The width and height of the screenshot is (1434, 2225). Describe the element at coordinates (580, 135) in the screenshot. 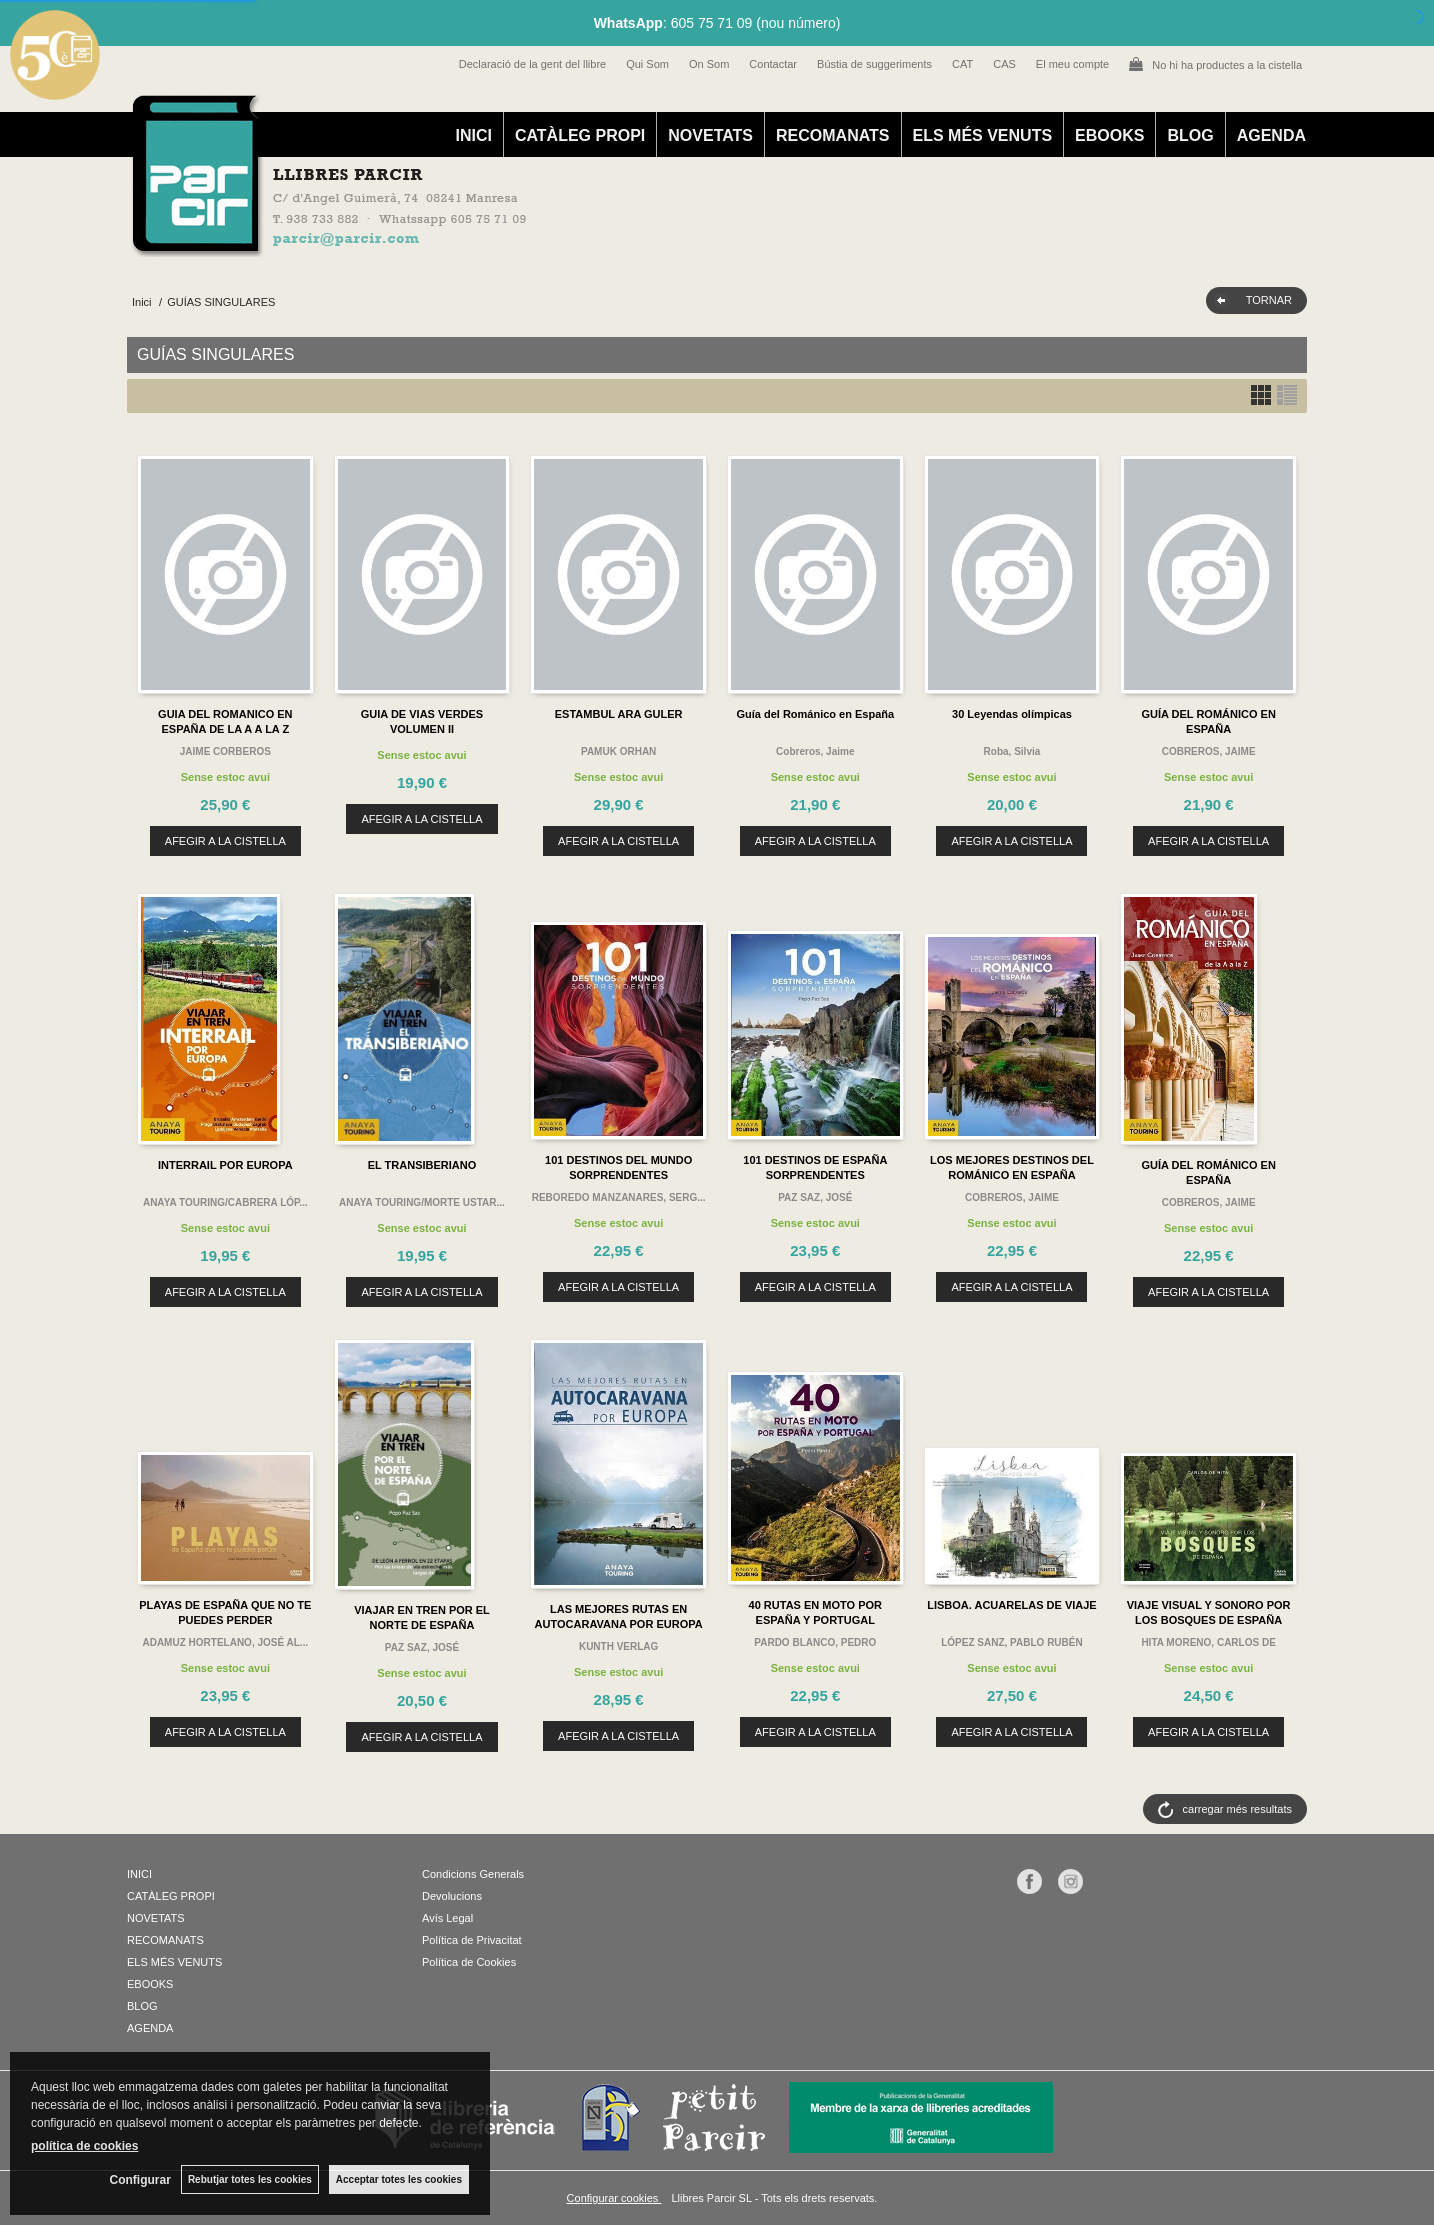

I see `CATÀLEG PROPI` at that location.